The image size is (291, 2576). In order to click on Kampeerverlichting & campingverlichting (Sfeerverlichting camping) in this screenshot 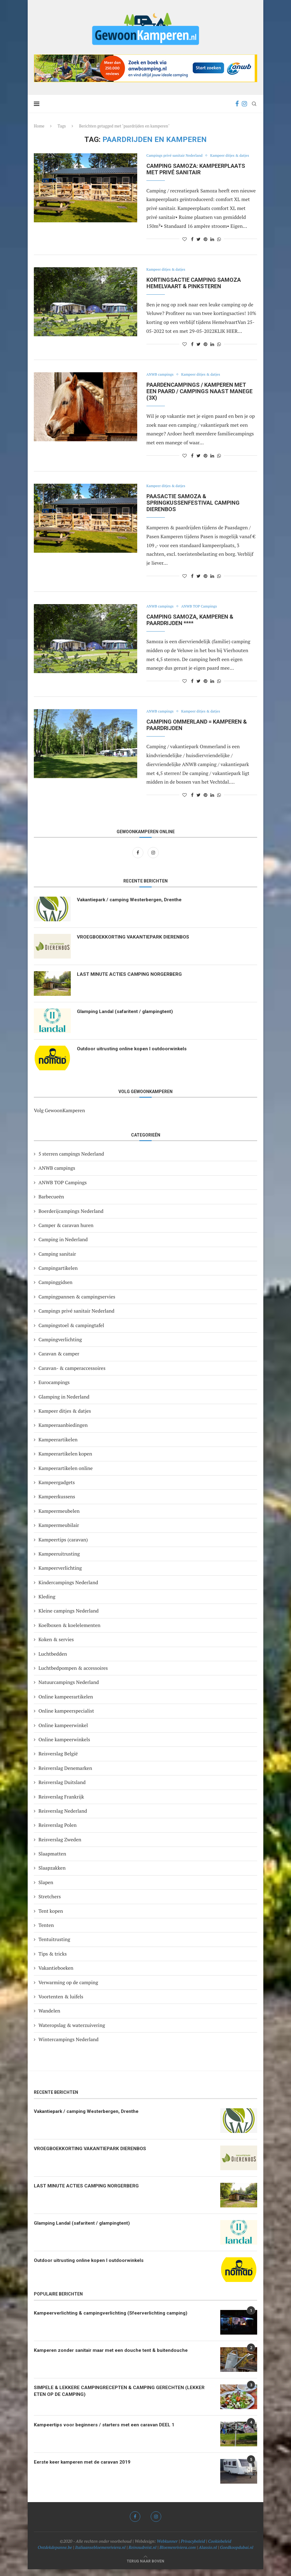, I will do `click(114, 2320)`.